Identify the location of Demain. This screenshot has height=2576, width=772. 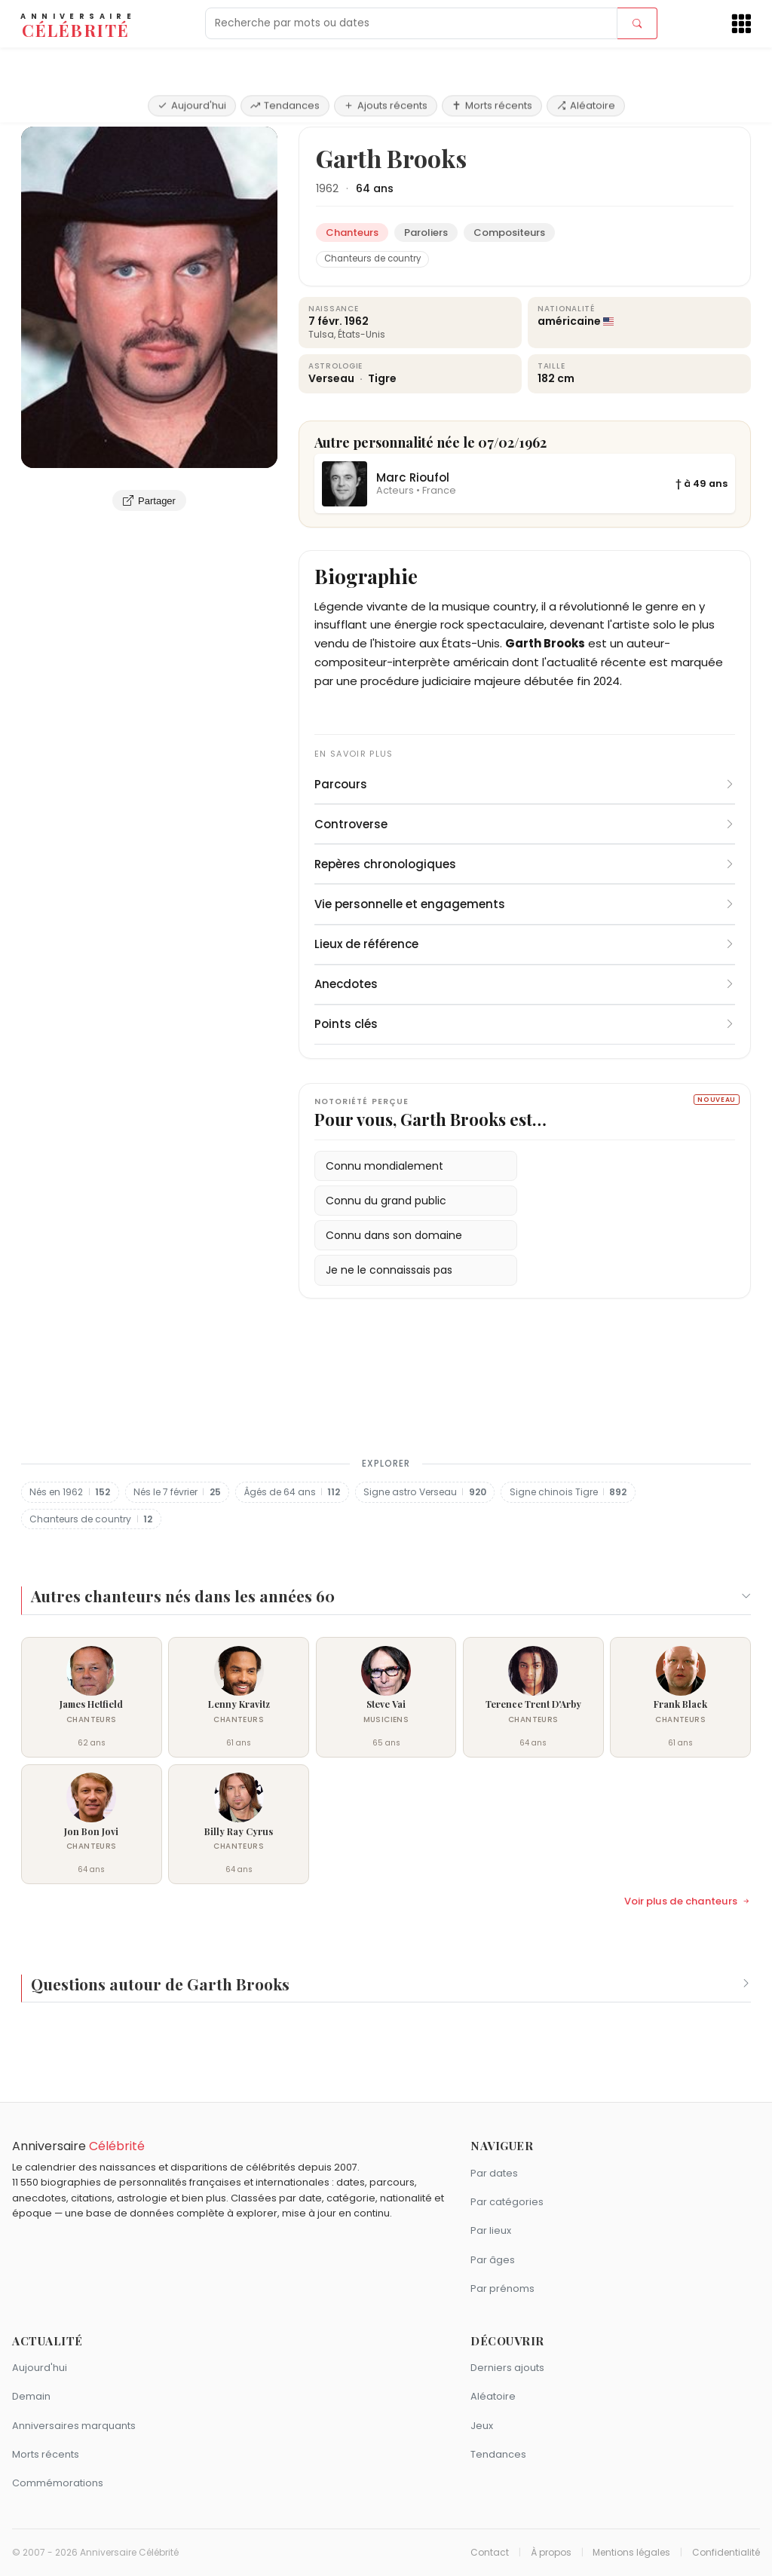
(31, 2396).